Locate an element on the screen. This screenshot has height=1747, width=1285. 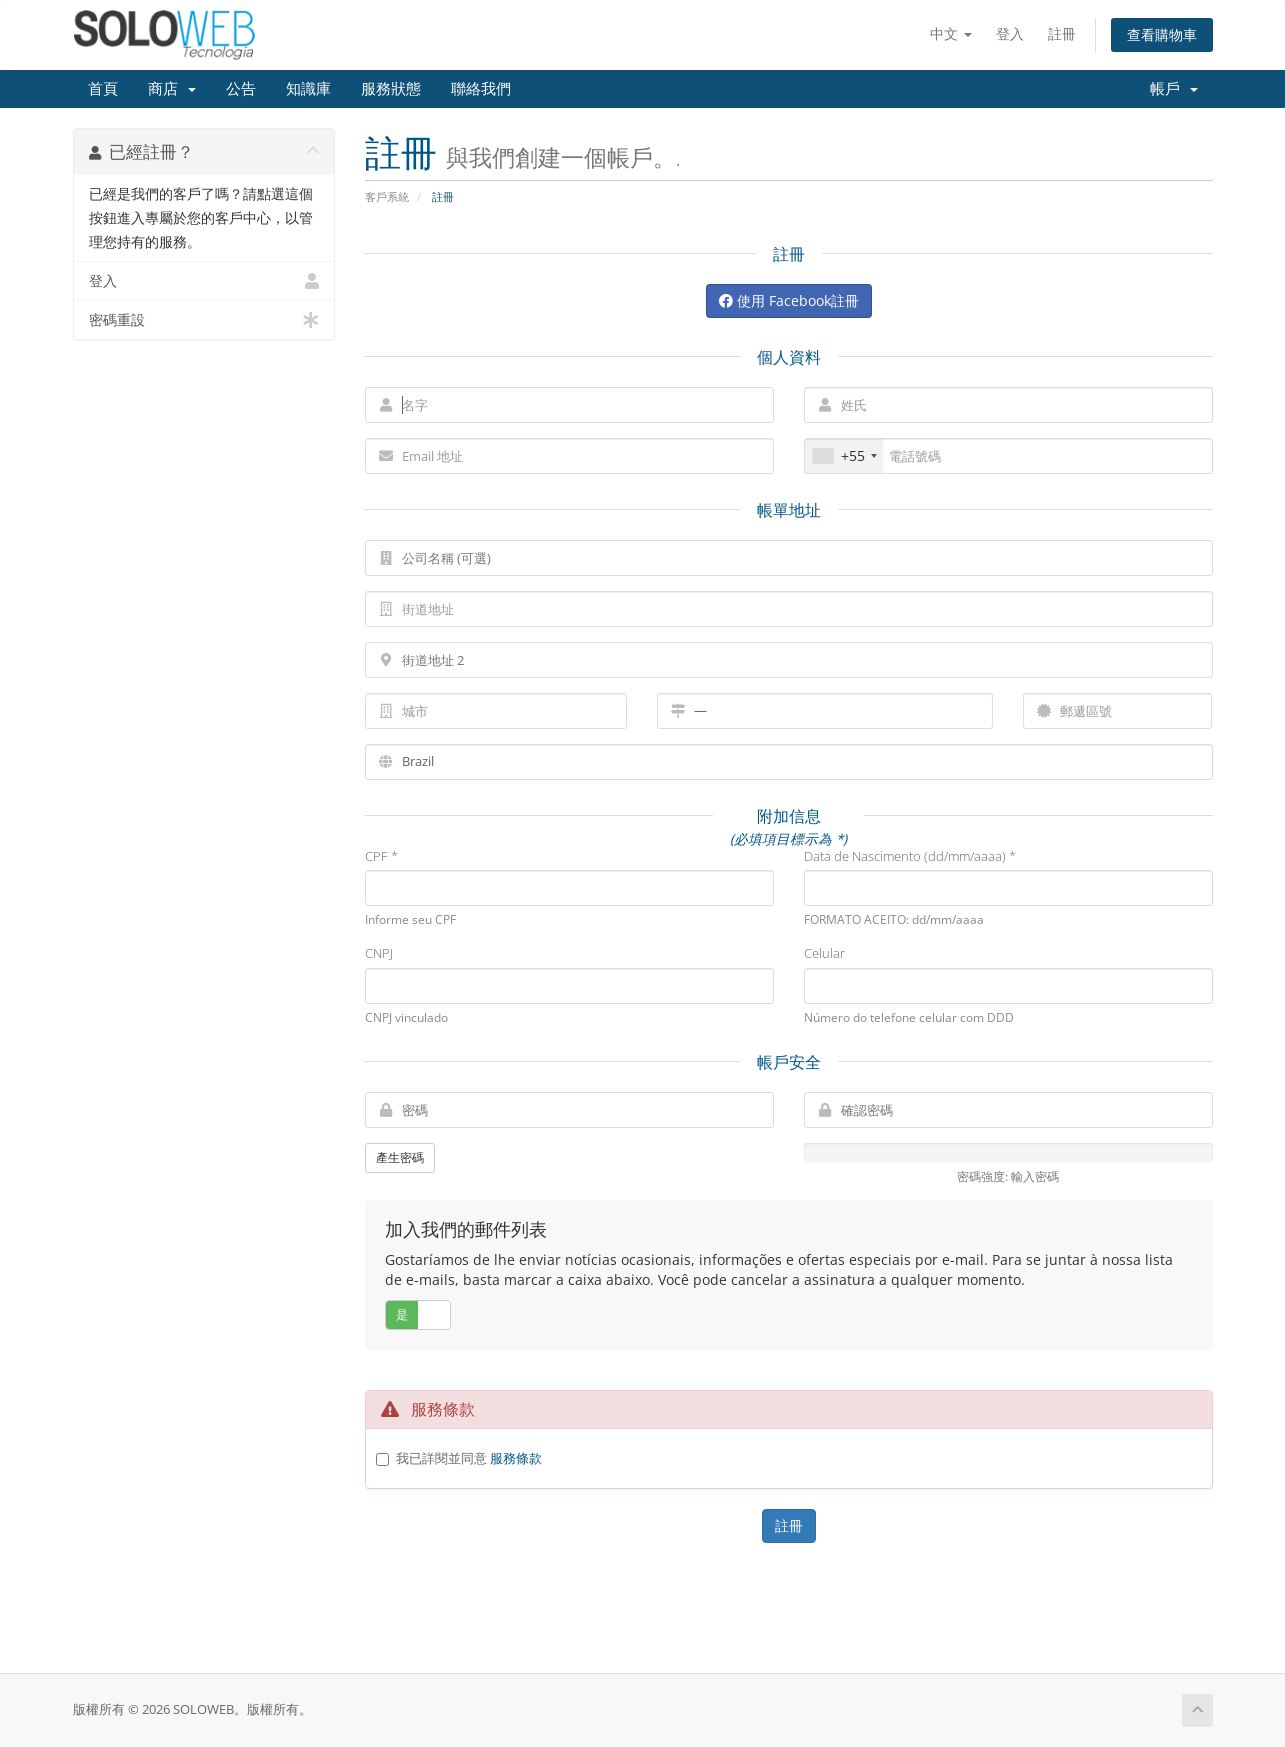
CNPJ is located at coordinates (379, 953).